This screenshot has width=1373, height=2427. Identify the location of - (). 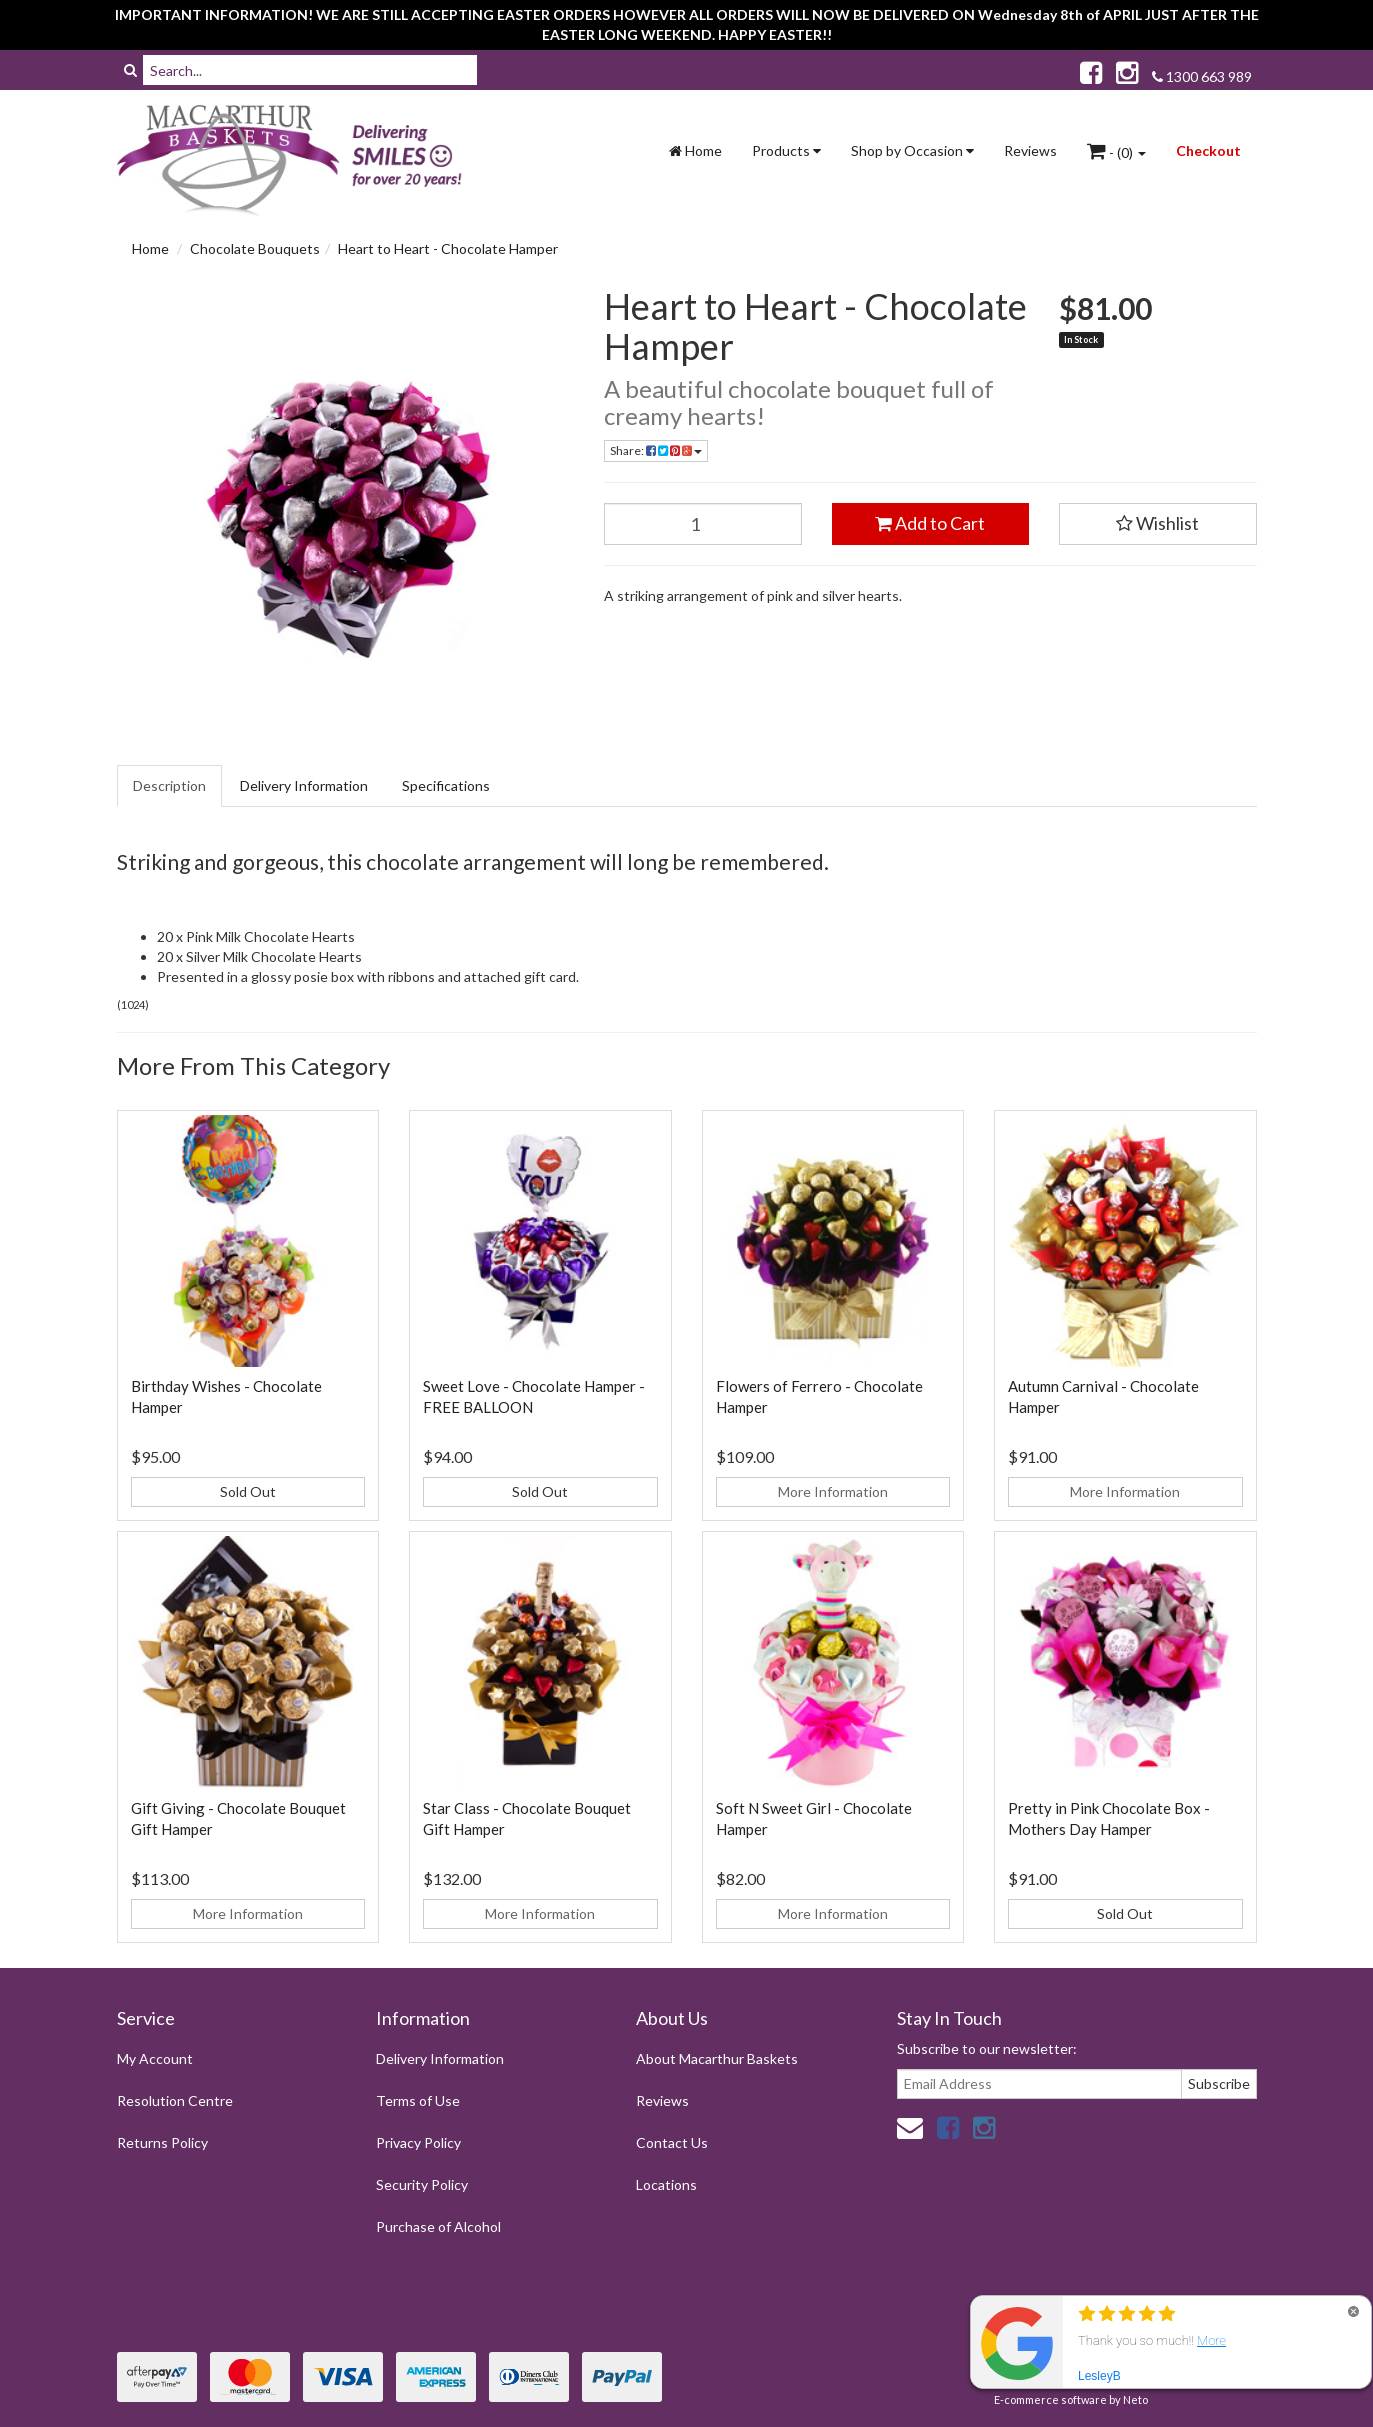
(1116, 151).